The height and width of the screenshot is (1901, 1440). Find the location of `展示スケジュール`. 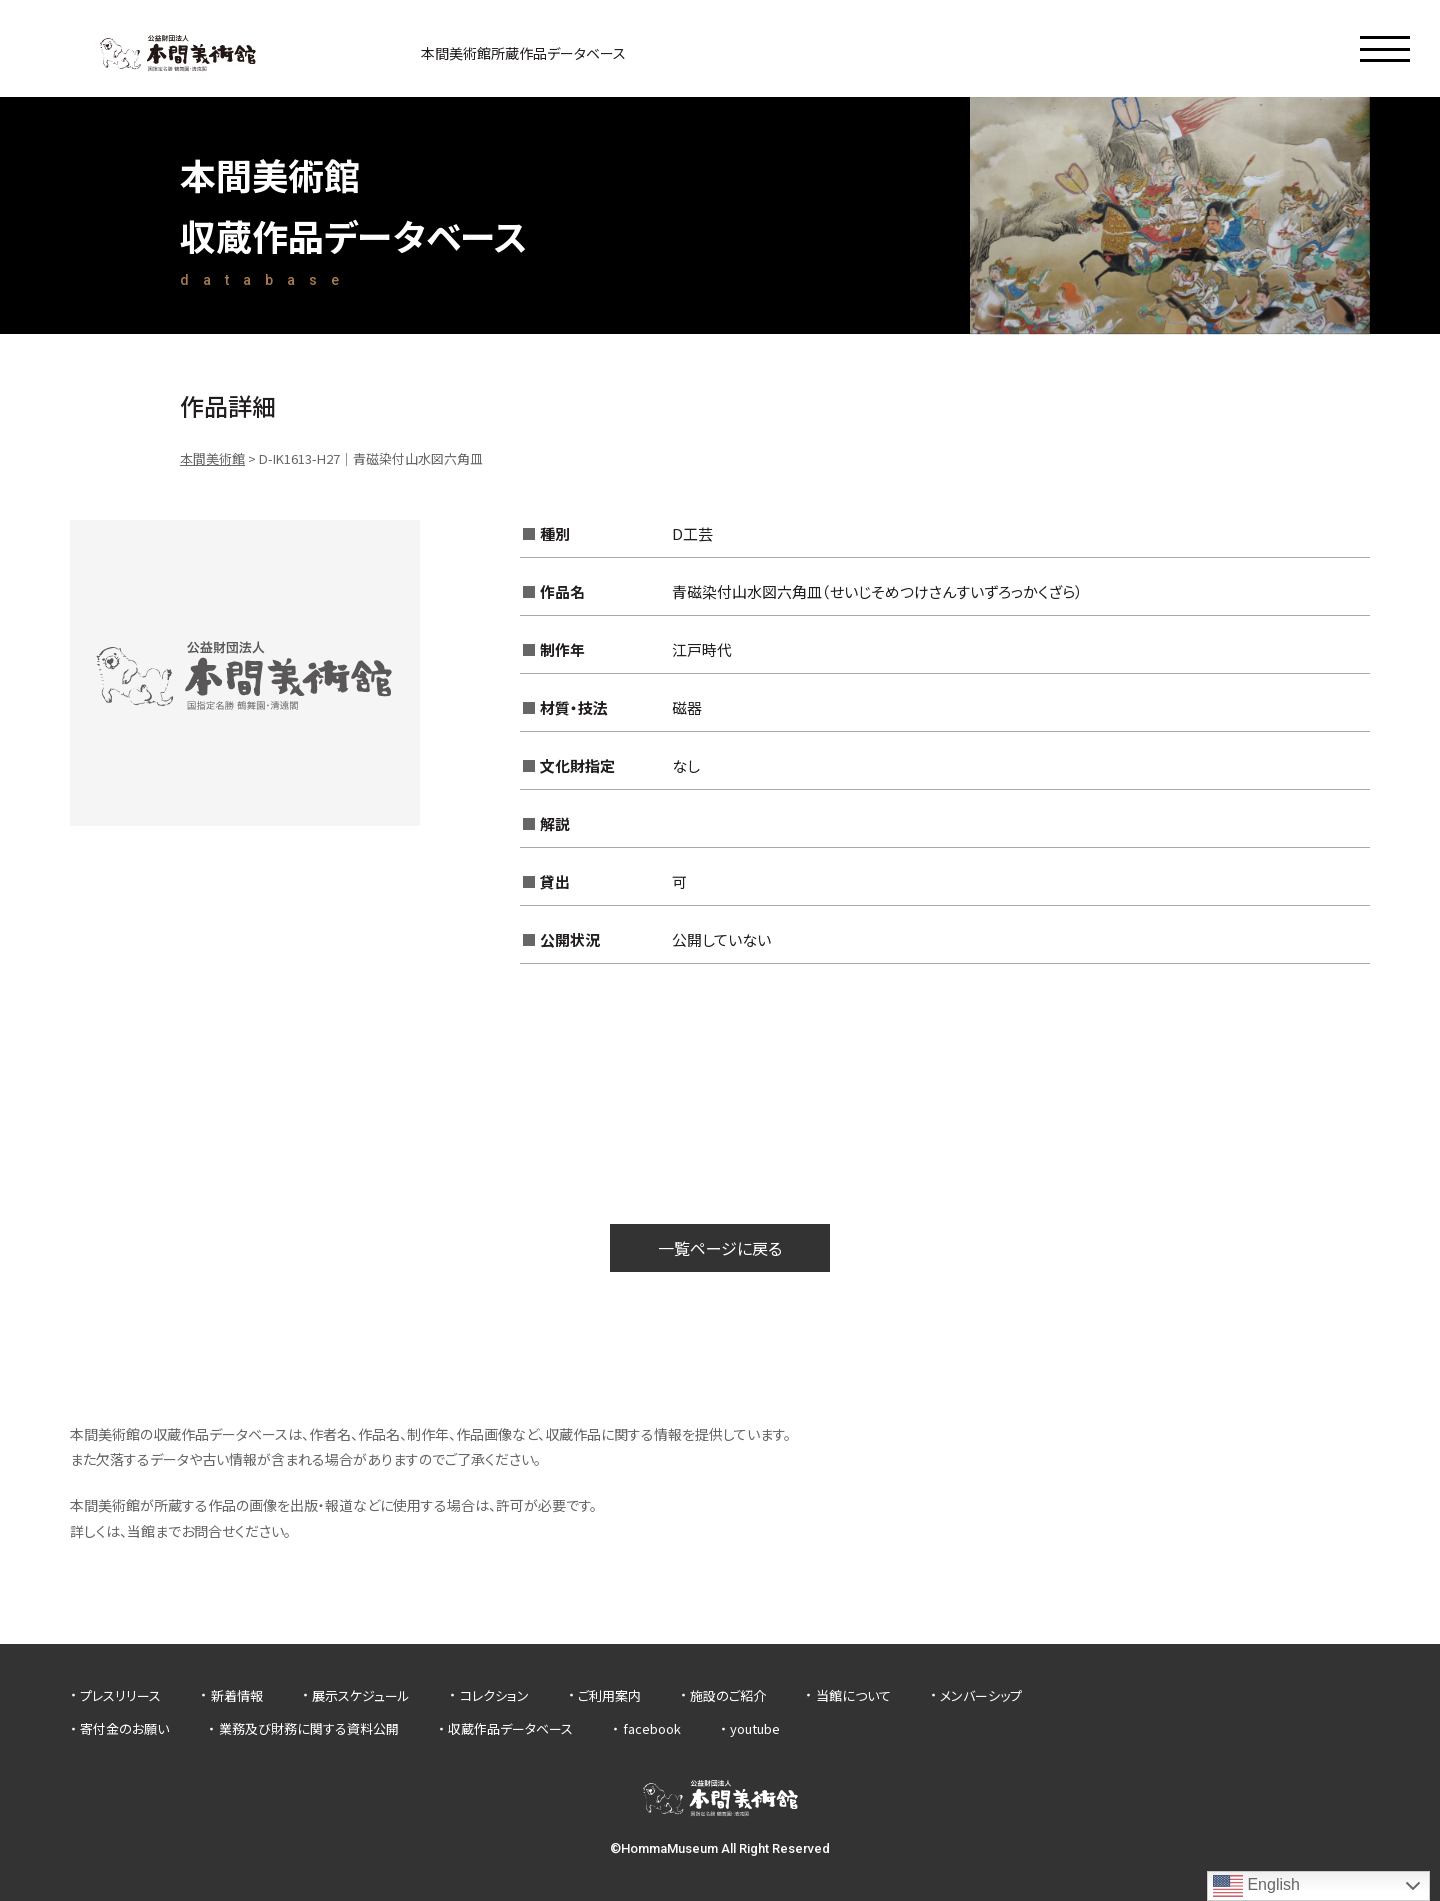

展示スケジュール is located at coordinates (361, 1695).